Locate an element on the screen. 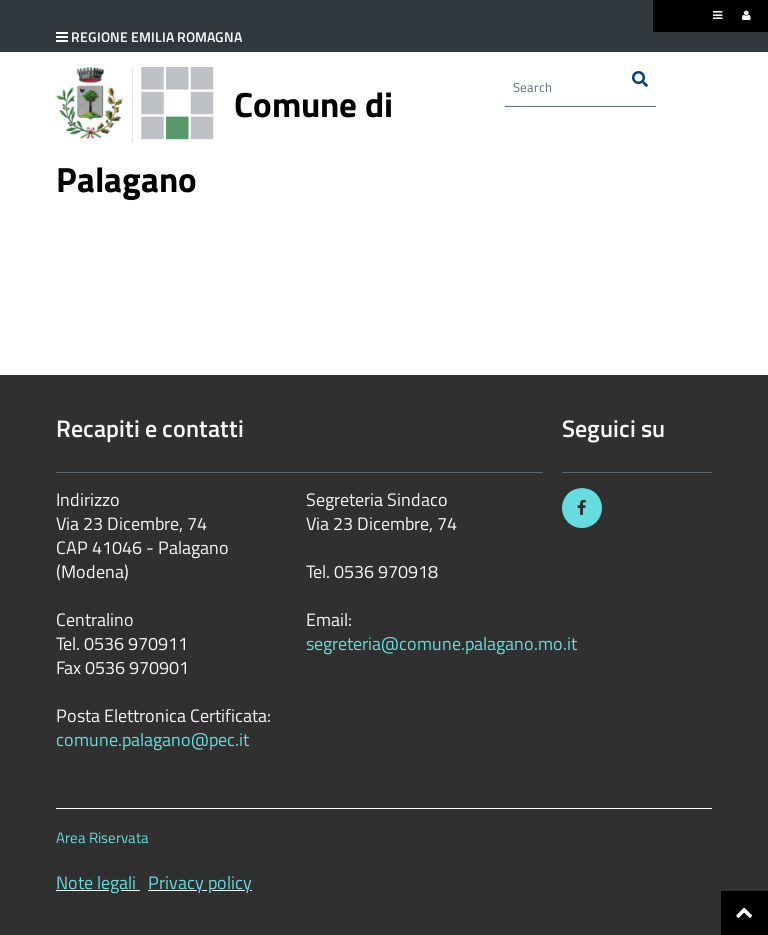 Image resolution: width=768 pixels, height=935 pixels. Area Riservata is located at coordinates (102, 837).